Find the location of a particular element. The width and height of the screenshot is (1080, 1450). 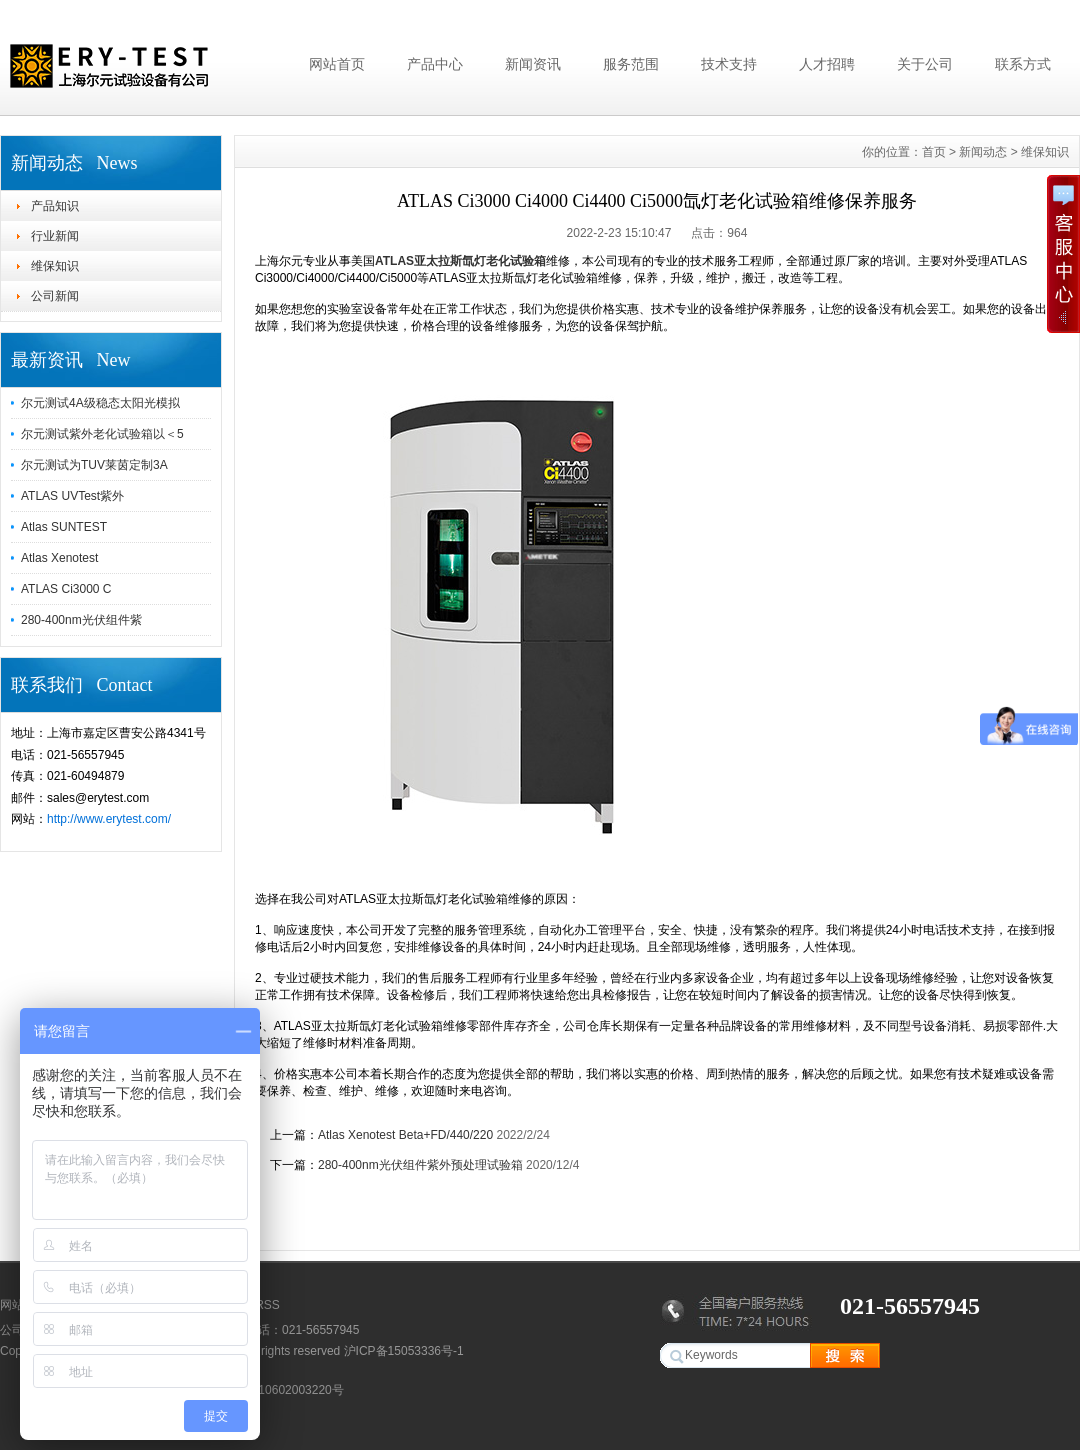

产品知识 is located at coordinates (55, 206).